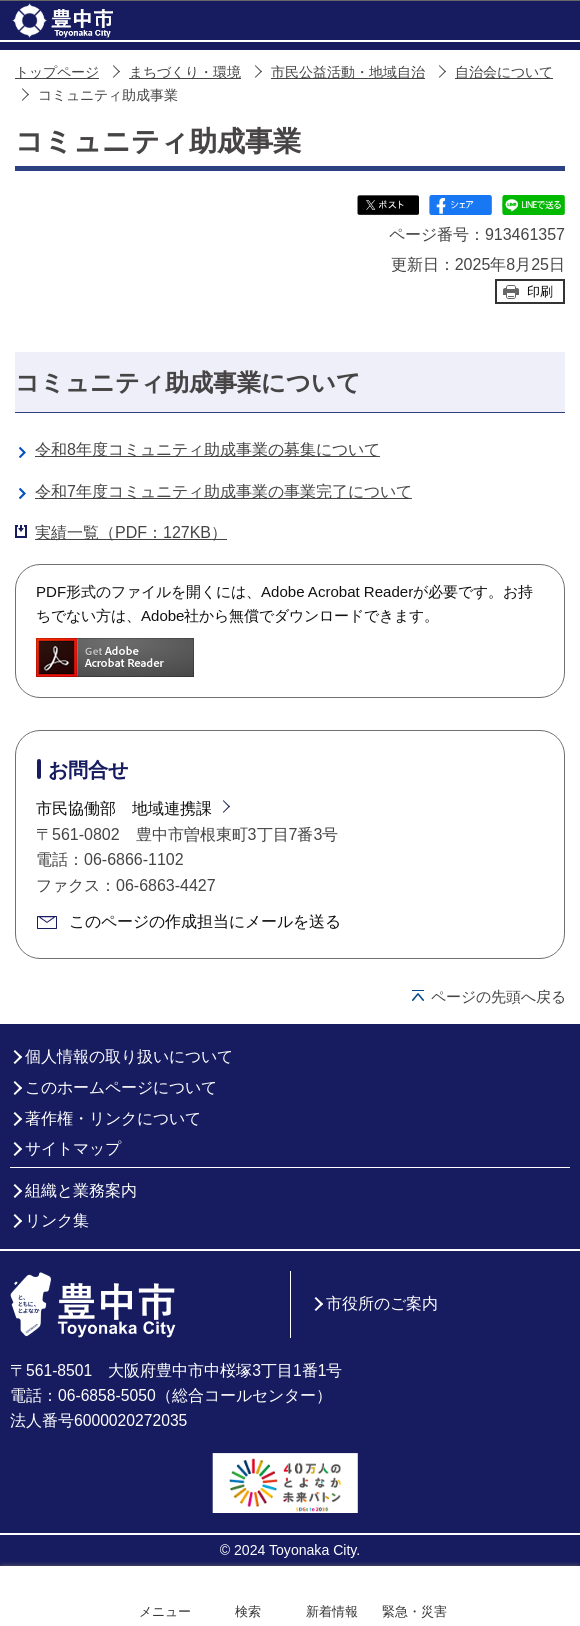 This screenshot has width=580, height=1626. Describe the element at coordinates (129, 1056) in the screenshot. I see `個人情報の取り扱いについて` at that location.